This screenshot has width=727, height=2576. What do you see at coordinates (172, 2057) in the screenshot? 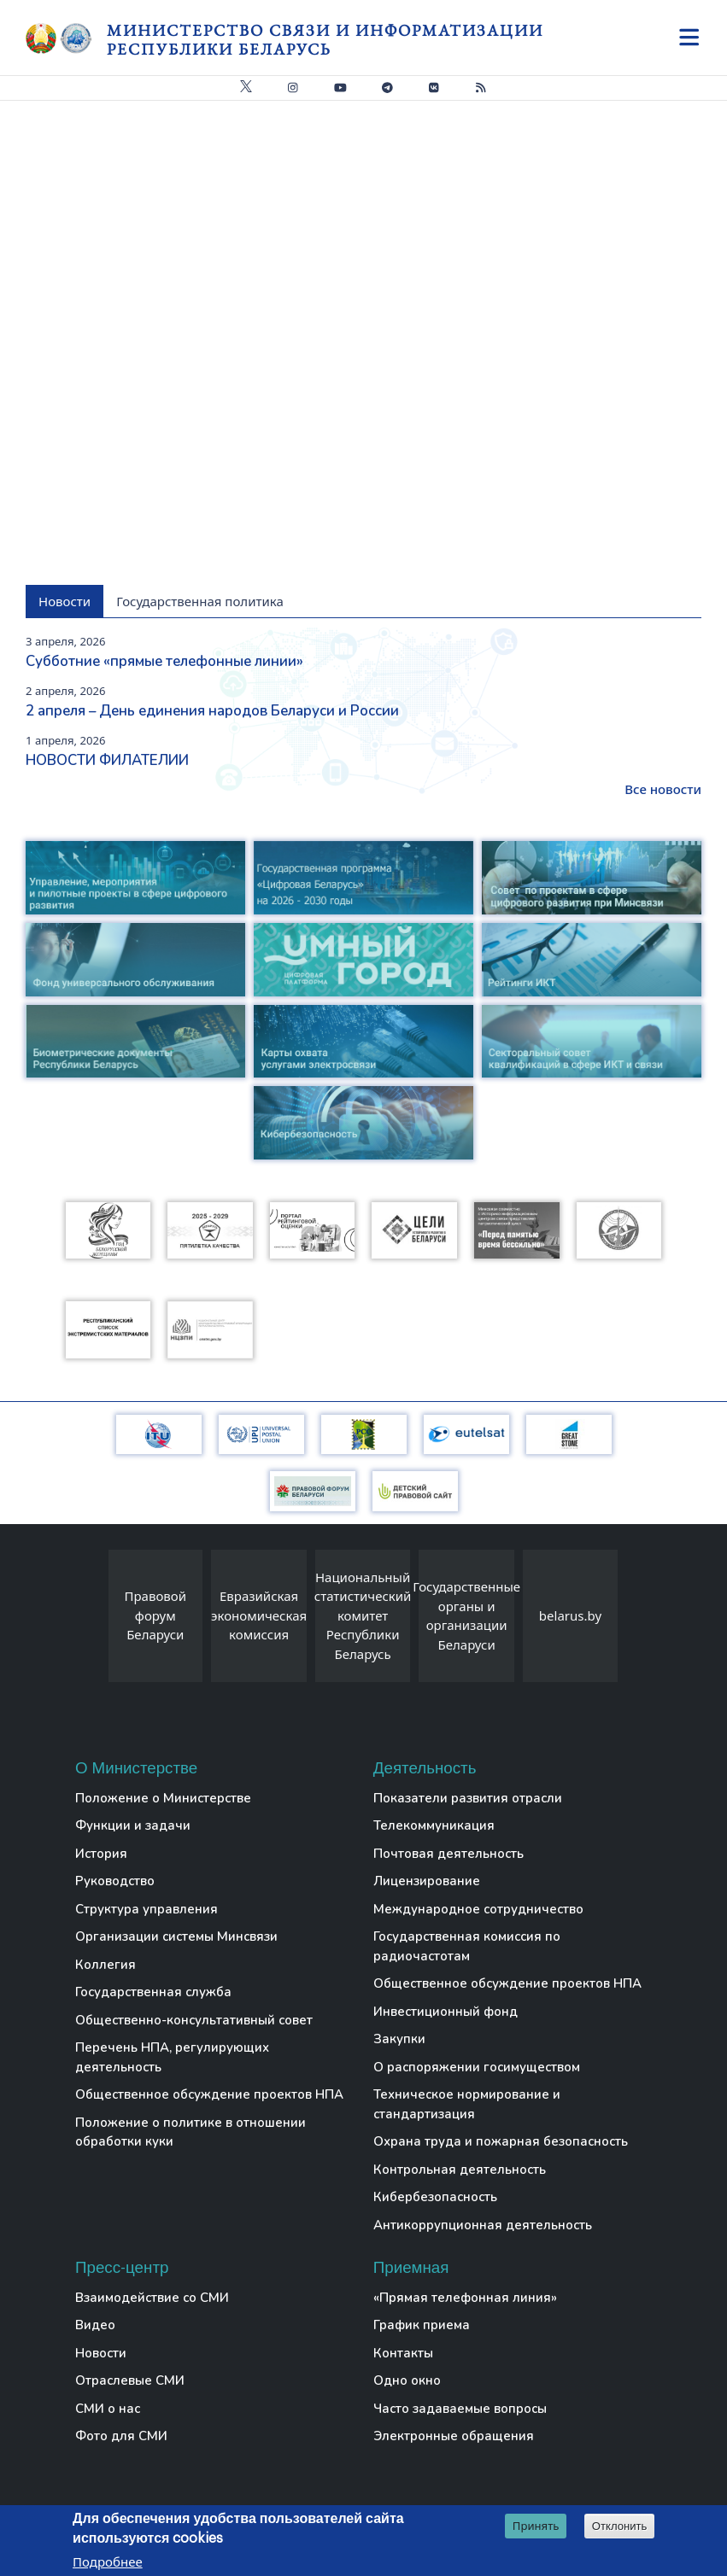
I see `Перечень НПА, регулирующих деятельность` at bounding box center [172, 2057].